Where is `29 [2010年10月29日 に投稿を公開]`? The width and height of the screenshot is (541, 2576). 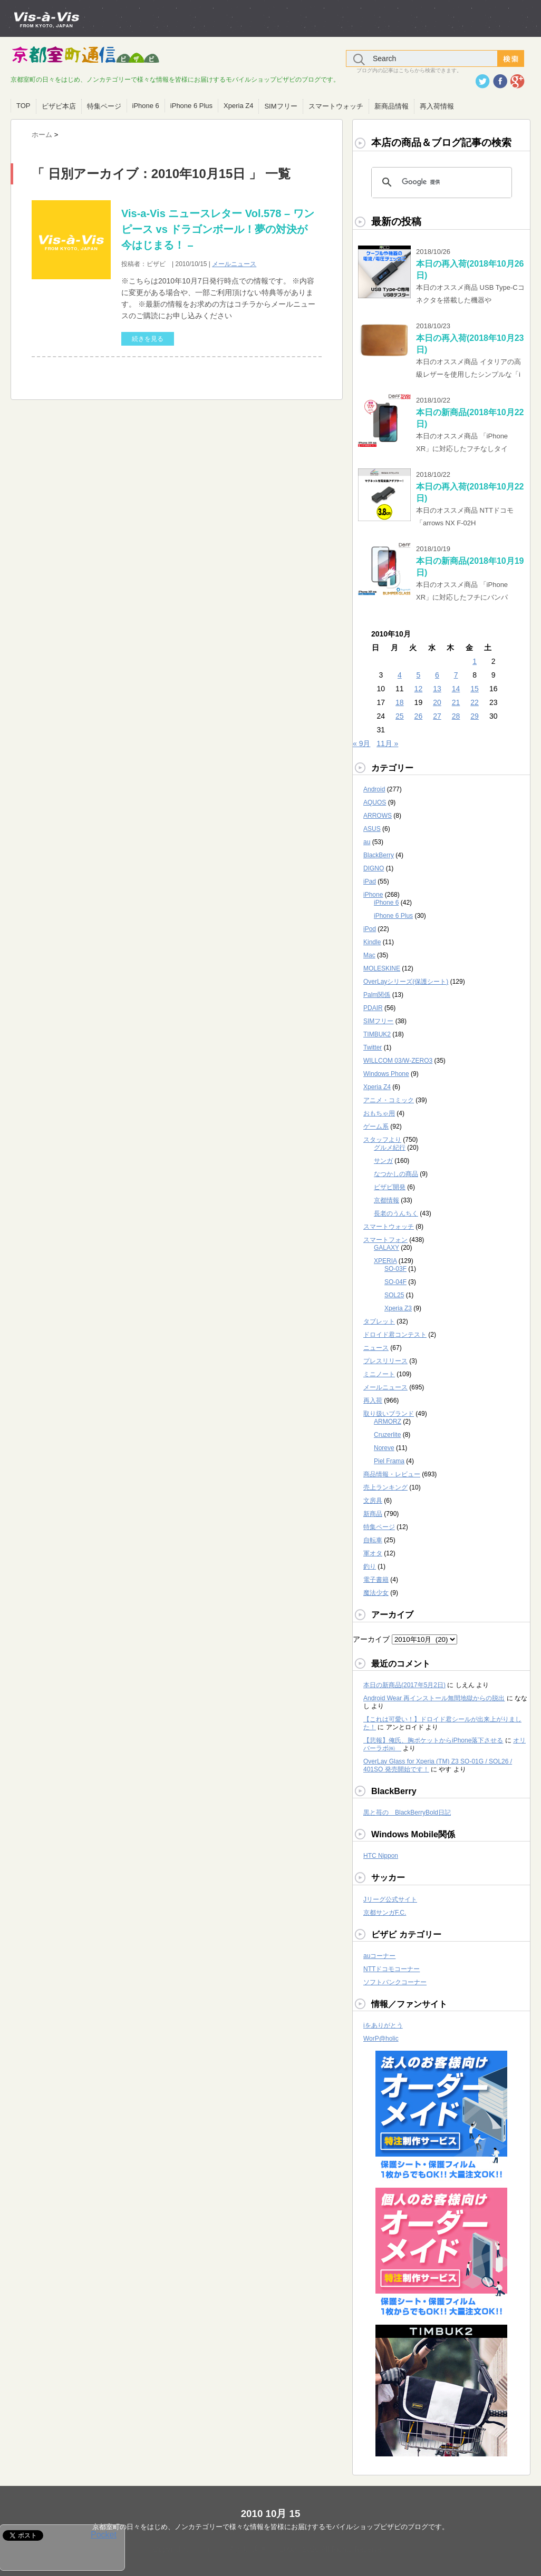
29 [2010年10月29日 に投稿を公開] is located at coordinates (474, 716).